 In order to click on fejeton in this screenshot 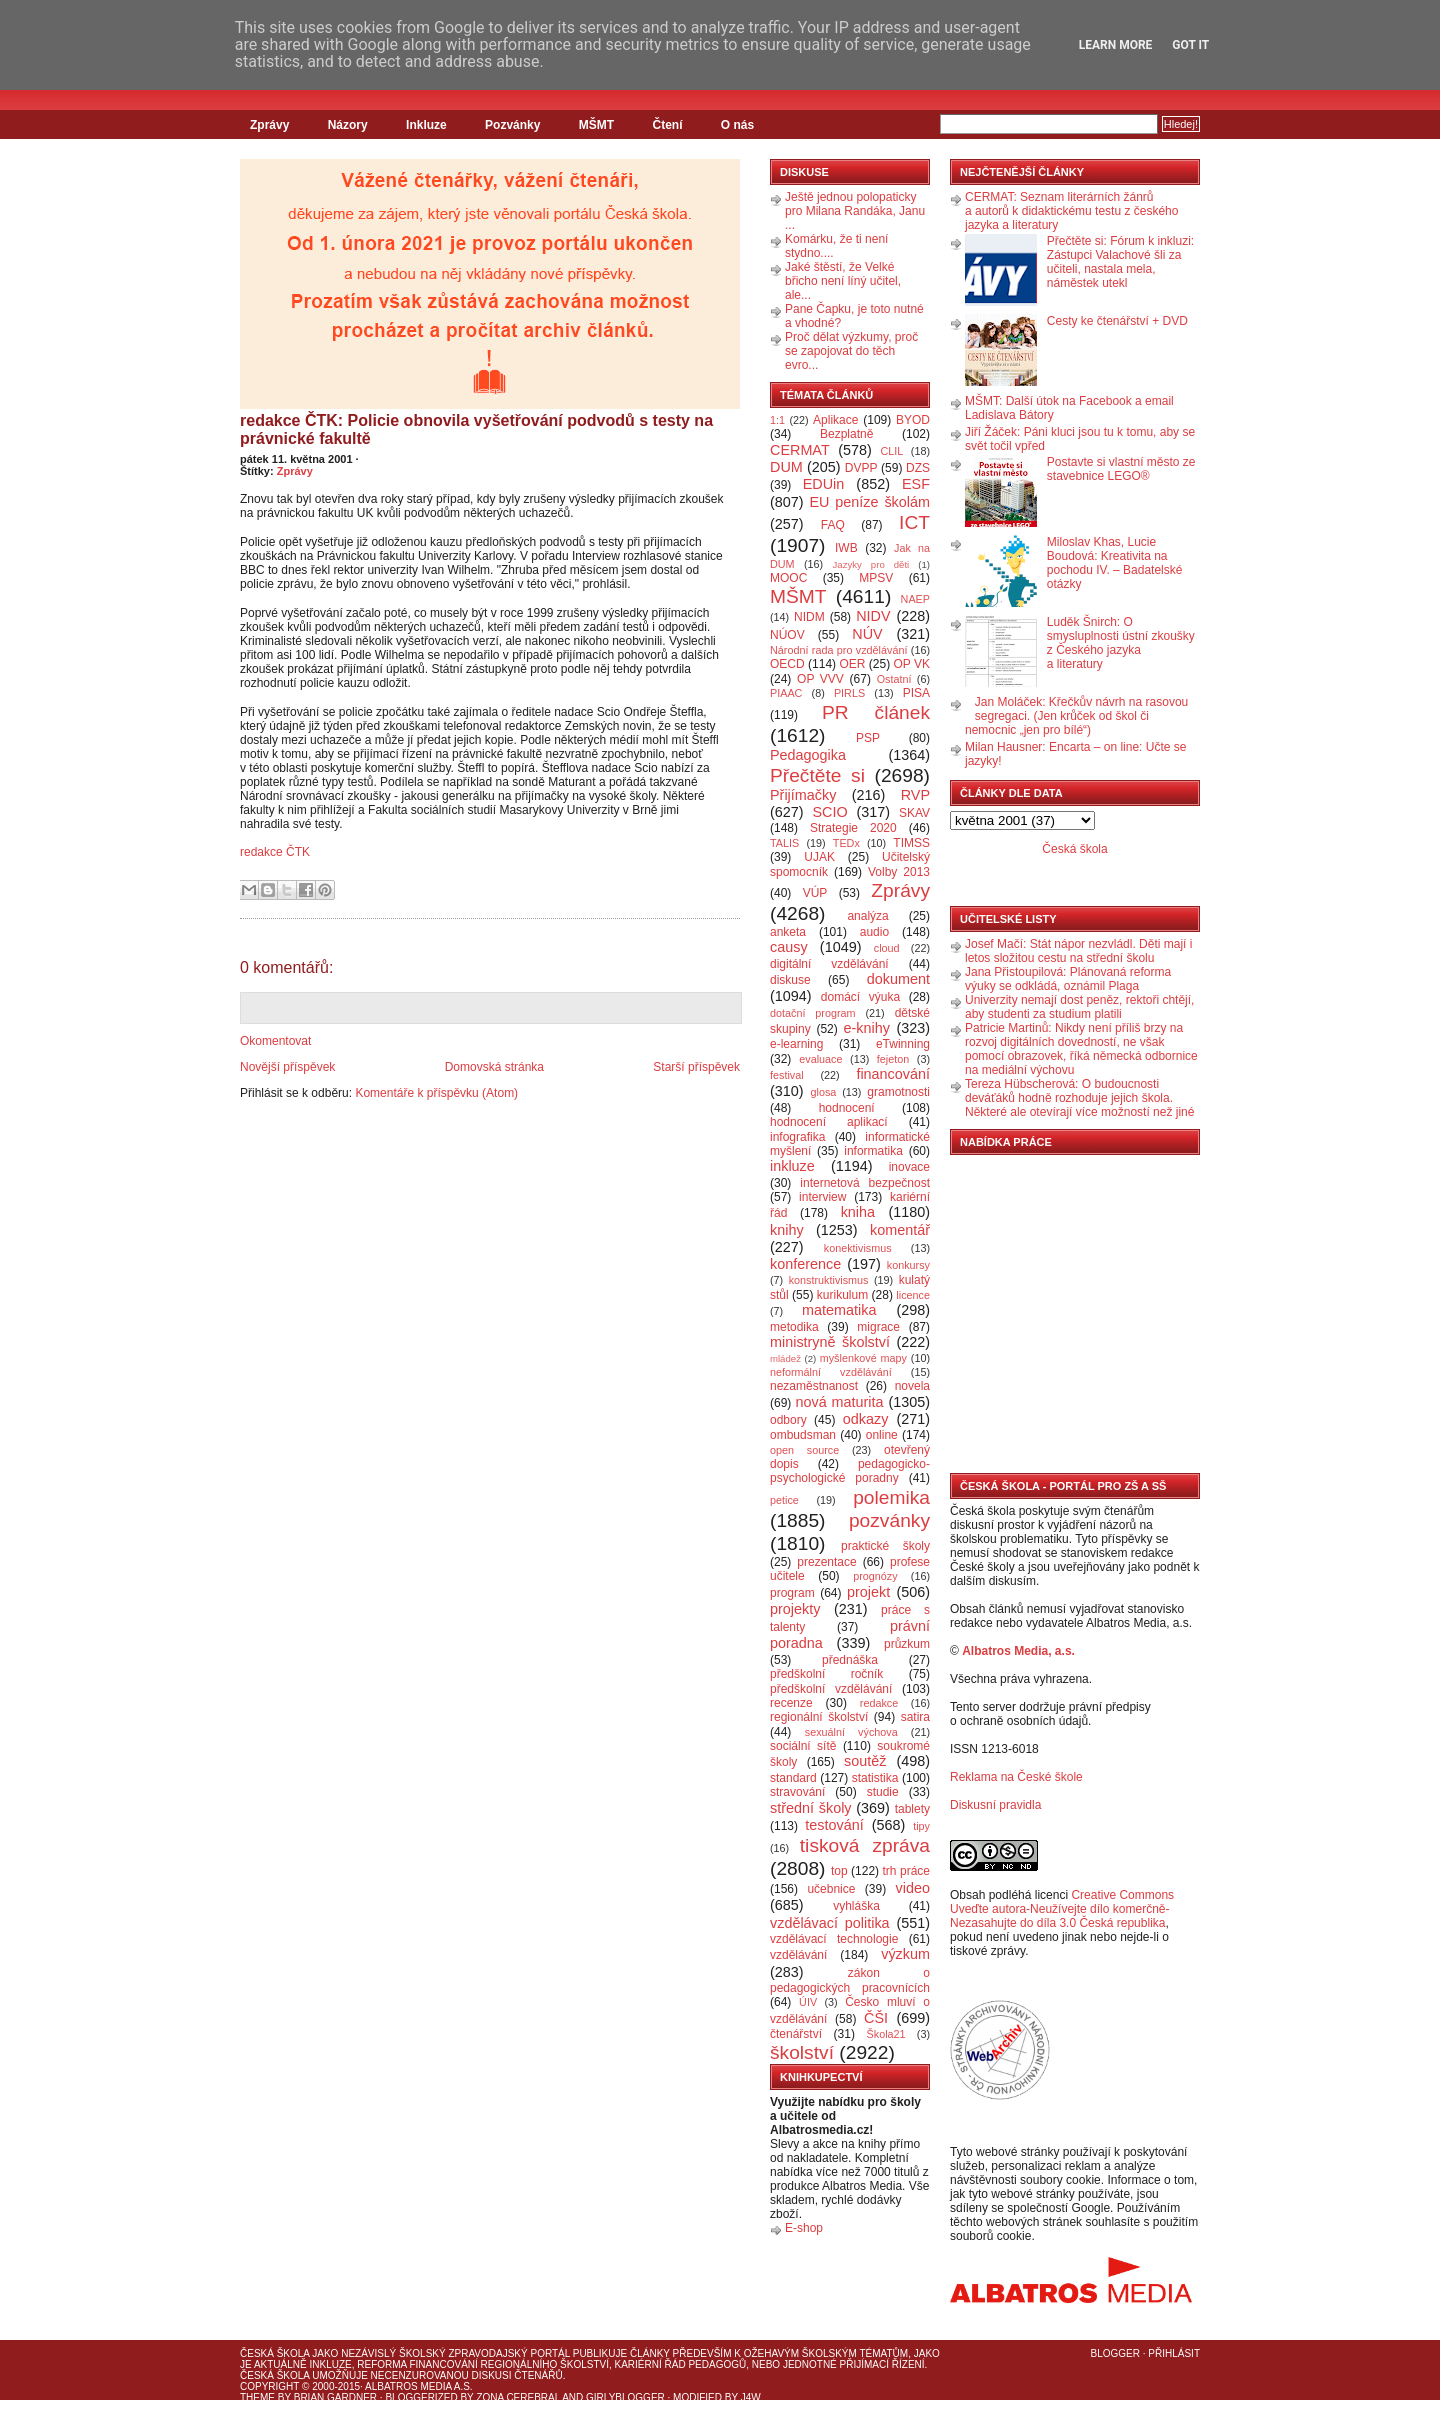, I will do `click(893, 1059)`.